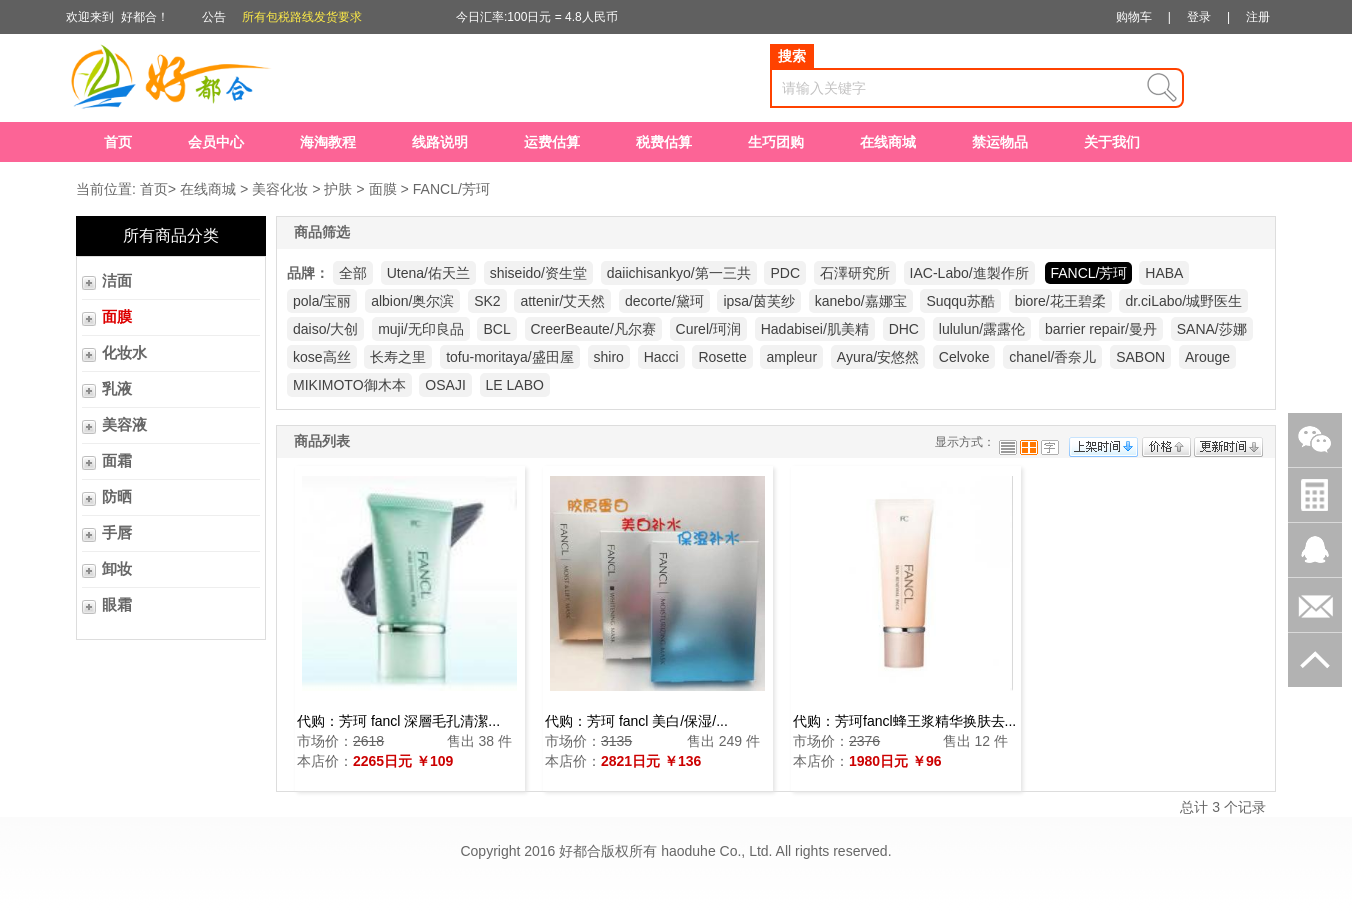 The image size is (1352, 917). What do you see at coordinates (964, 357) in the screenshot?
I see `Celvoke` at bounding box center [964, 357].